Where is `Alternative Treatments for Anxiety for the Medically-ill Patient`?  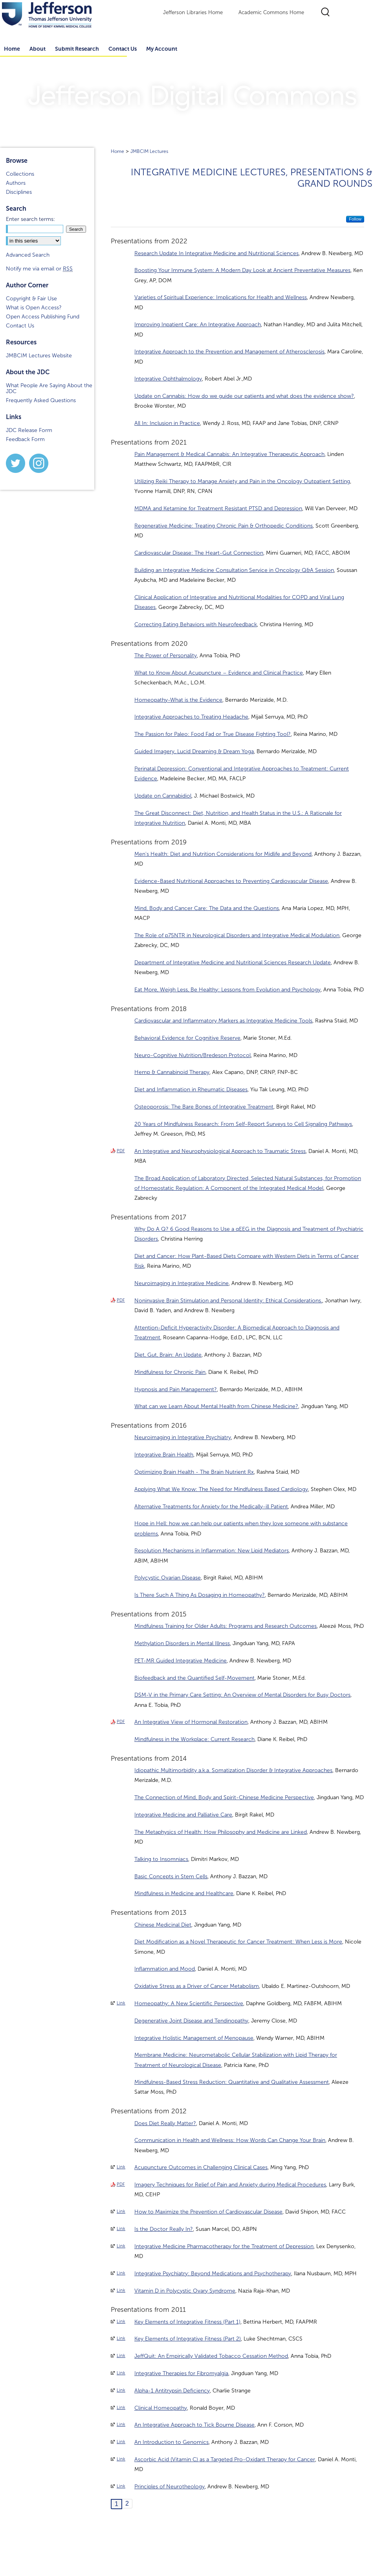 Alternative Treatments for Anxiety for the Medically-ill Patient is located at coordinates (211, 1507).